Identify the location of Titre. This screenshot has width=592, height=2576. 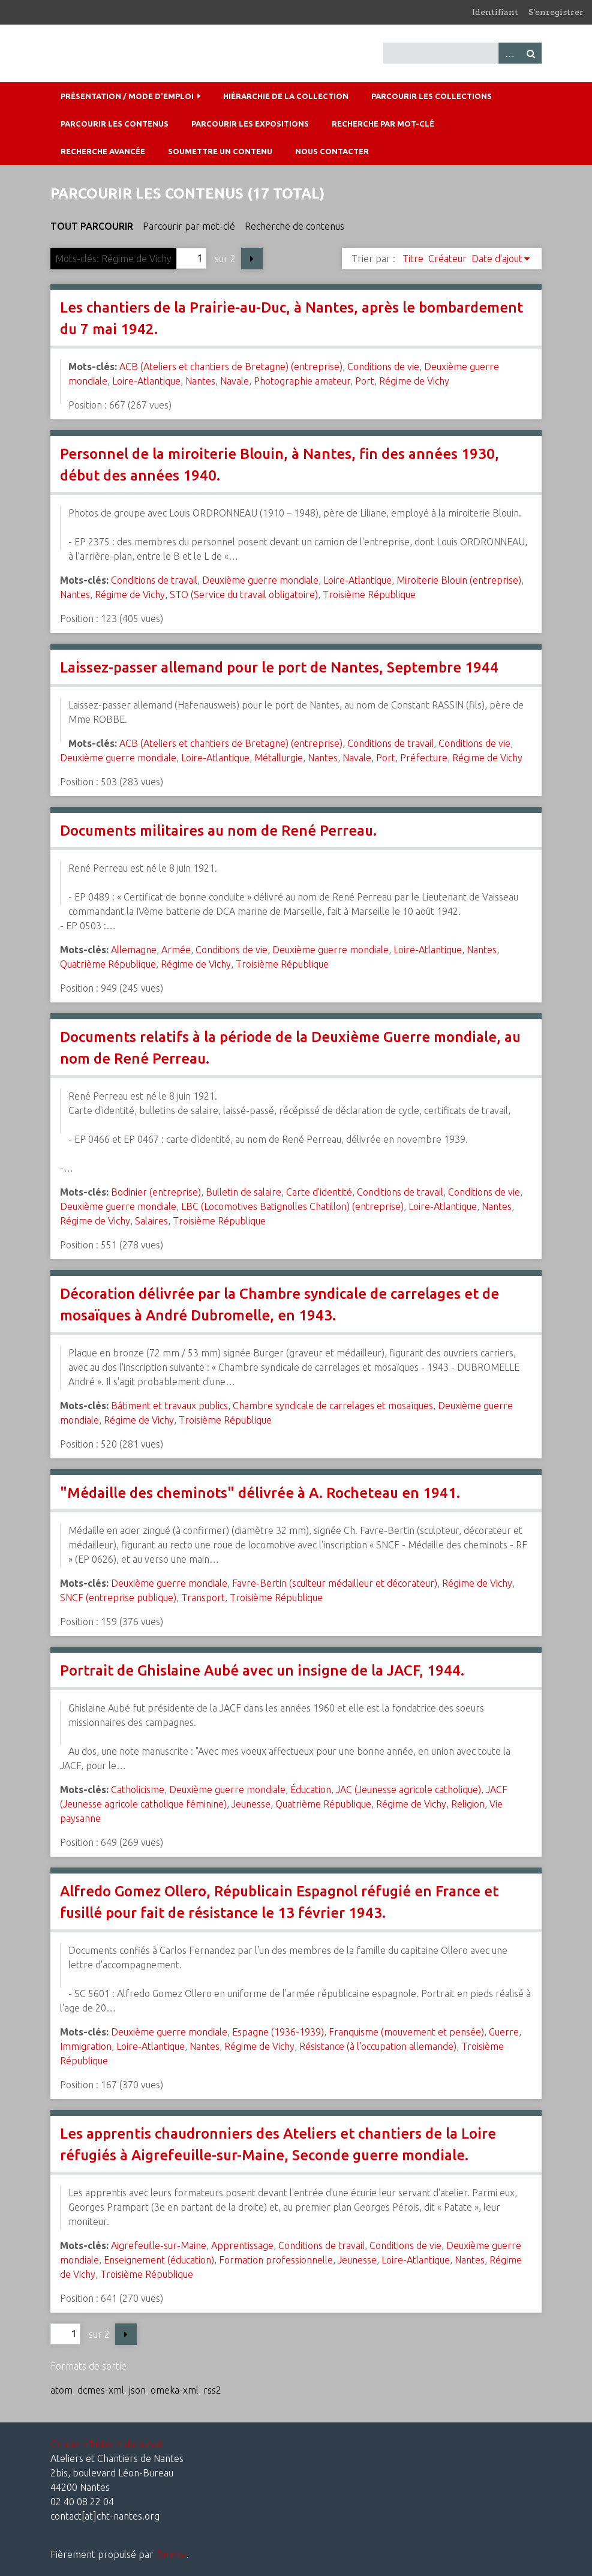
(412, 258).